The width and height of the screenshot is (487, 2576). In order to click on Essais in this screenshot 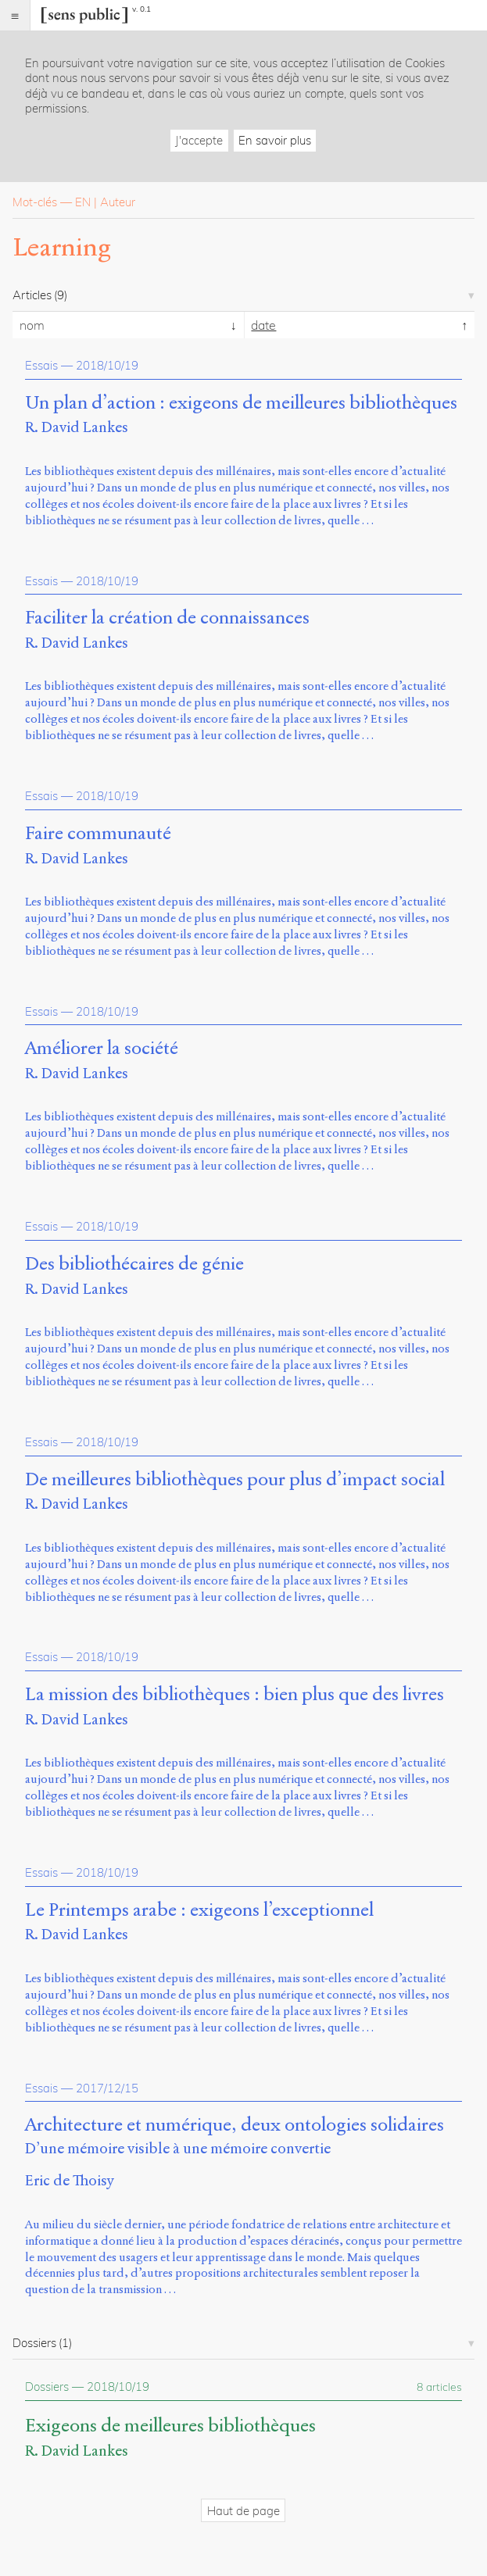, I will do `click(41, 365)`.